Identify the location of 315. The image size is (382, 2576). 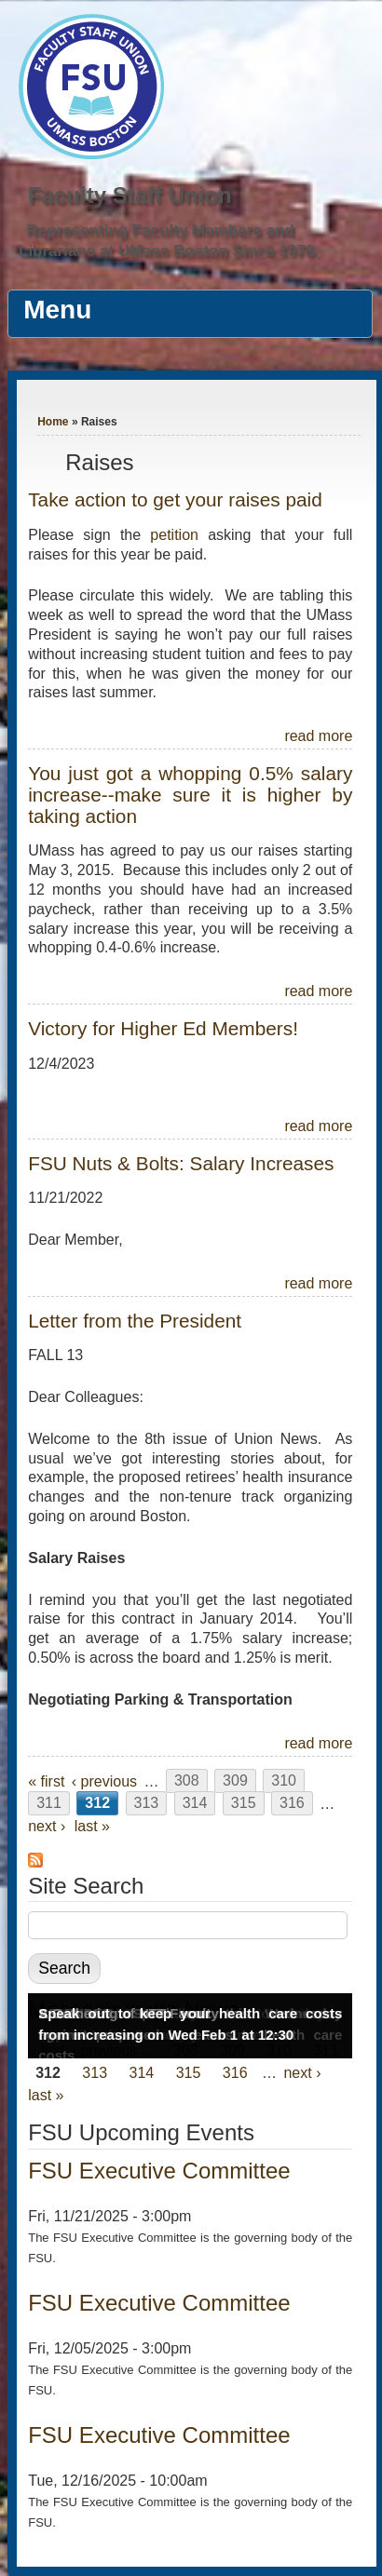
(243, 1804).